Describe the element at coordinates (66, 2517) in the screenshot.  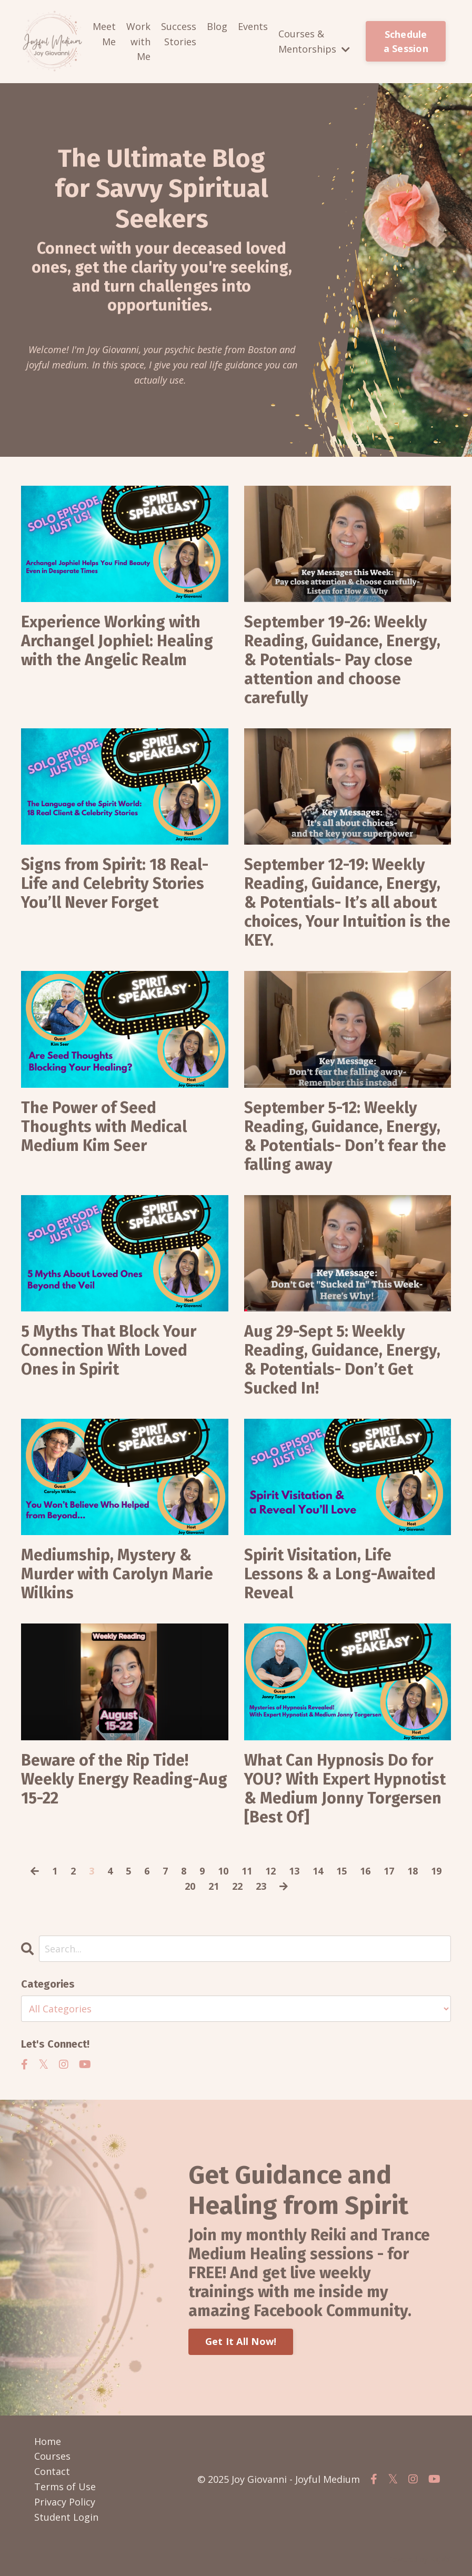
I see `Student Login` at that location.